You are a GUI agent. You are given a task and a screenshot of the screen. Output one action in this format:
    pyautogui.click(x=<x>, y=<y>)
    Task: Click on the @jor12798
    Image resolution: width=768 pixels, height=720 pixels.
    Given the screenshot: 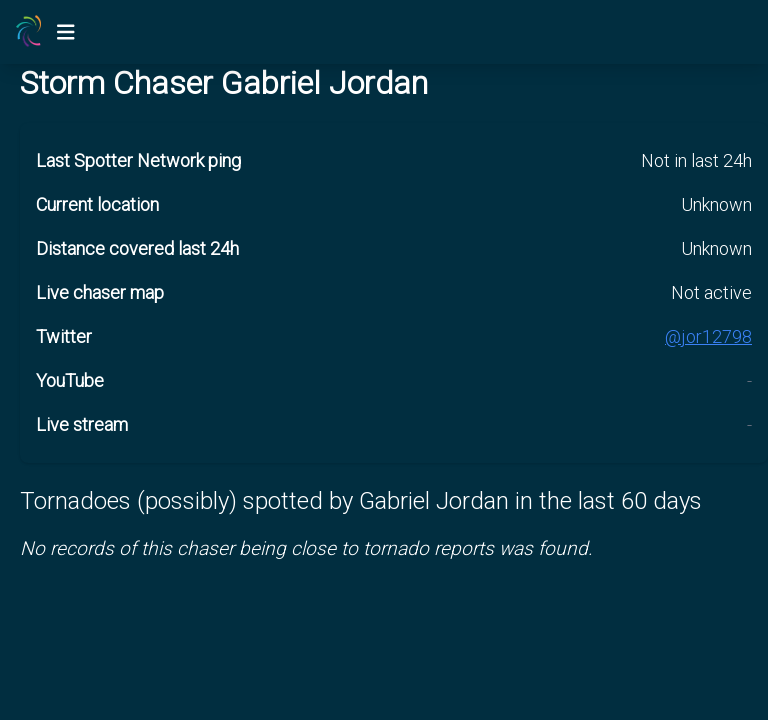 What is the action you would take?
    pyautogui.click(x=708, y=336)
    